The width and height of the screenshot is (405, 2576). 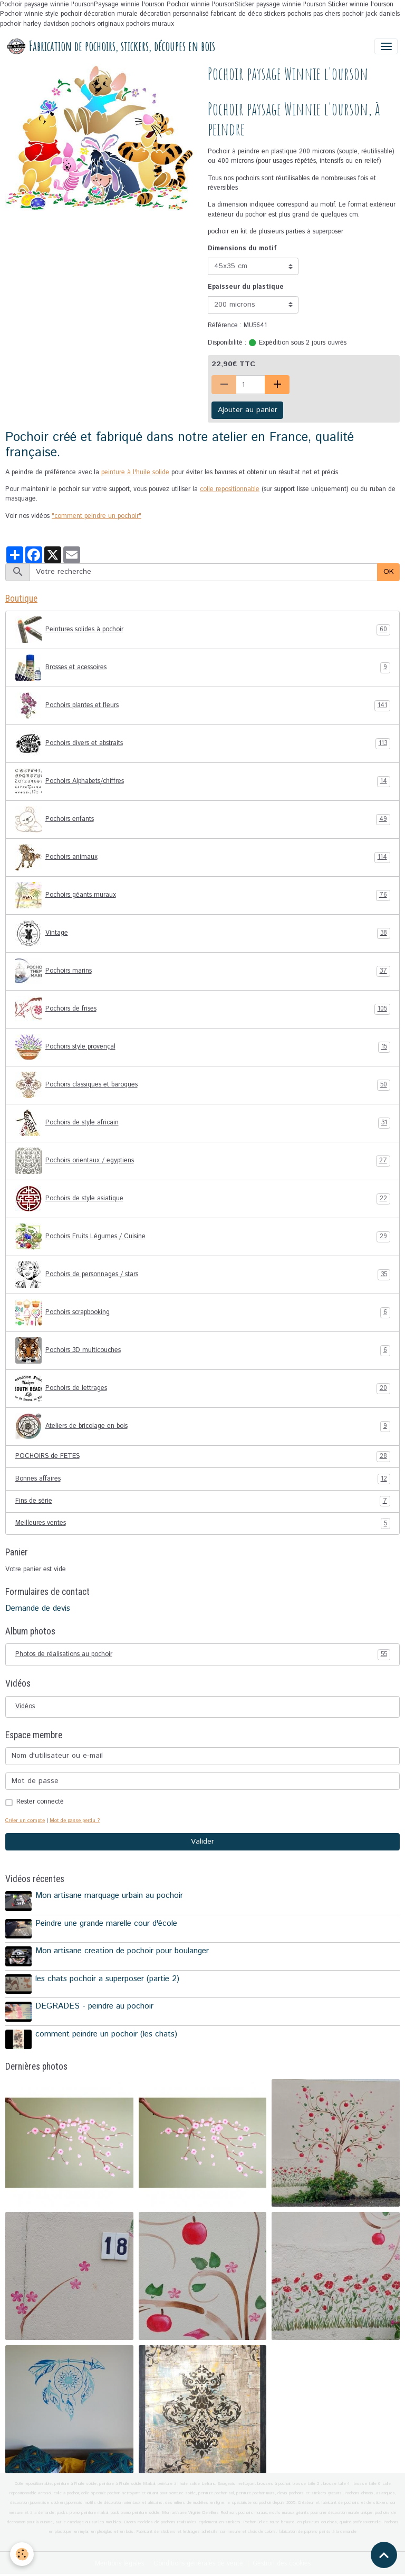 What do you see at coordinates (202, 1085) in the screenshot?
I see `Pochoirs classiques et baroques` at bounding box center [202, 1085].